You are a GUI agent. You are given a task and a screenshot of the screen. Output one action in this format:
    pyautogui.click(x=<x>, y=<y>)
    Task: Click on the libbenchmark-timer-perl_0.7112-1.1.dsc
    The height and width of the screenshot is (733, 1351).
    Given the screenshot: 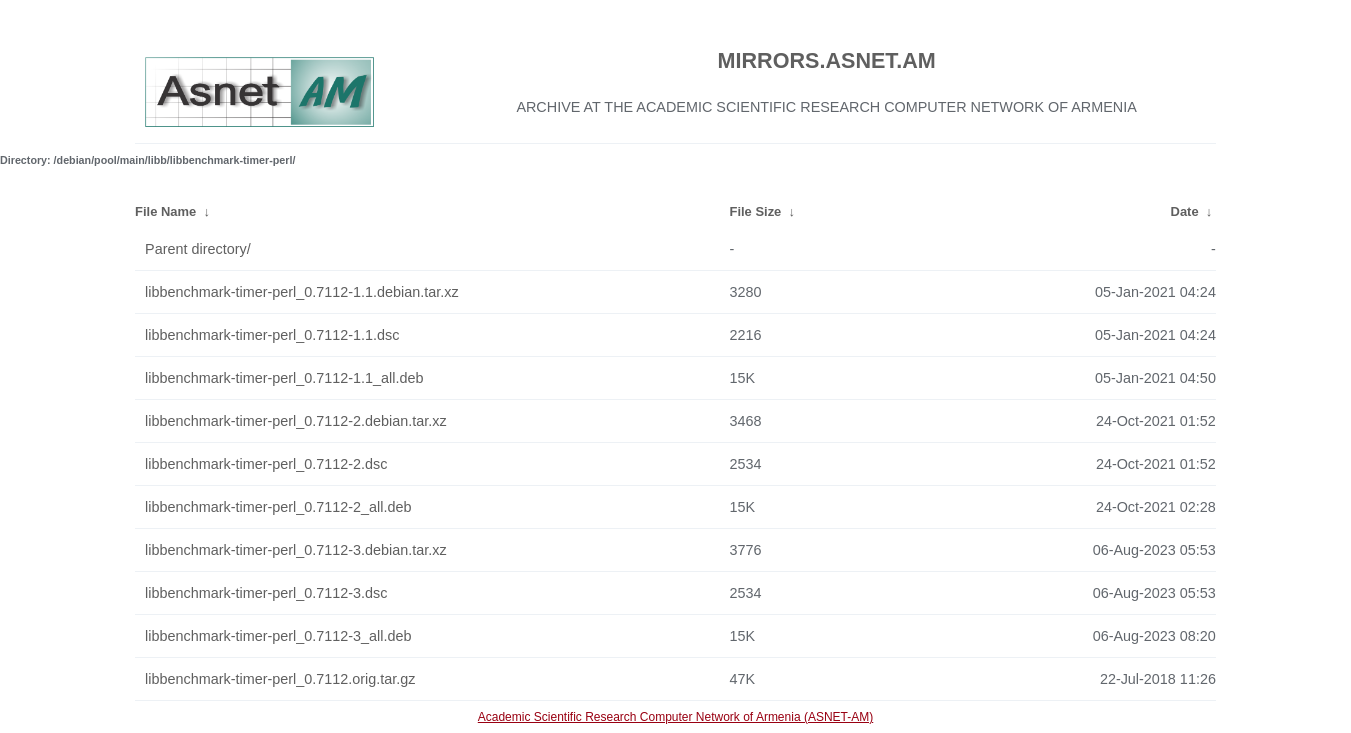 What is the action you would take?
    pyautogui.click(x=272, y=335)
    